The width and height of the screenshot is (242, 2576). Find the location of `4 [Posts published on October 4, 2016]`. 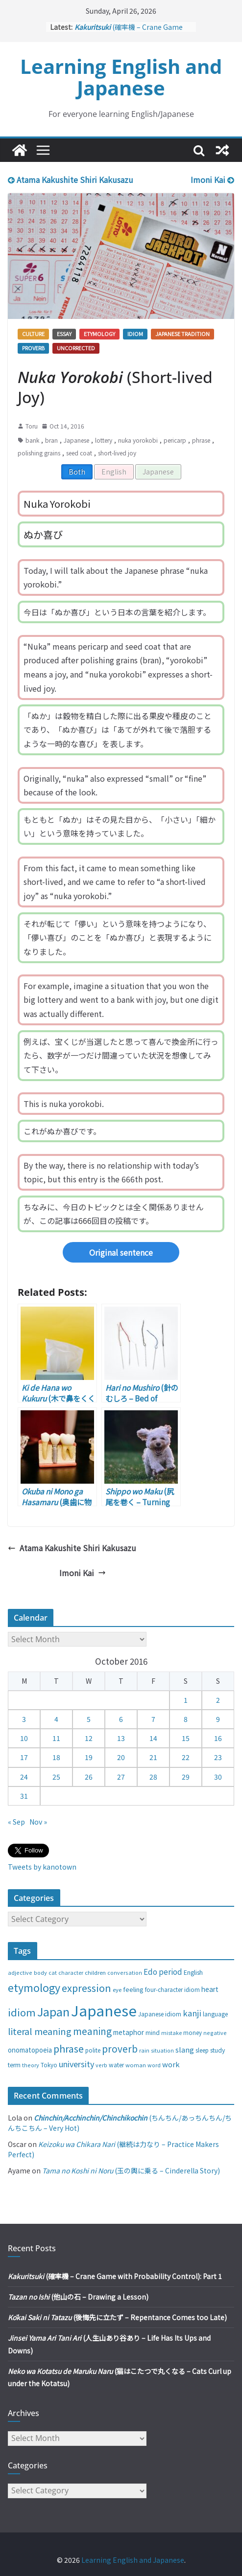

4 [Posts published on October 4, 2016] is located at coordinates (56, 1719).